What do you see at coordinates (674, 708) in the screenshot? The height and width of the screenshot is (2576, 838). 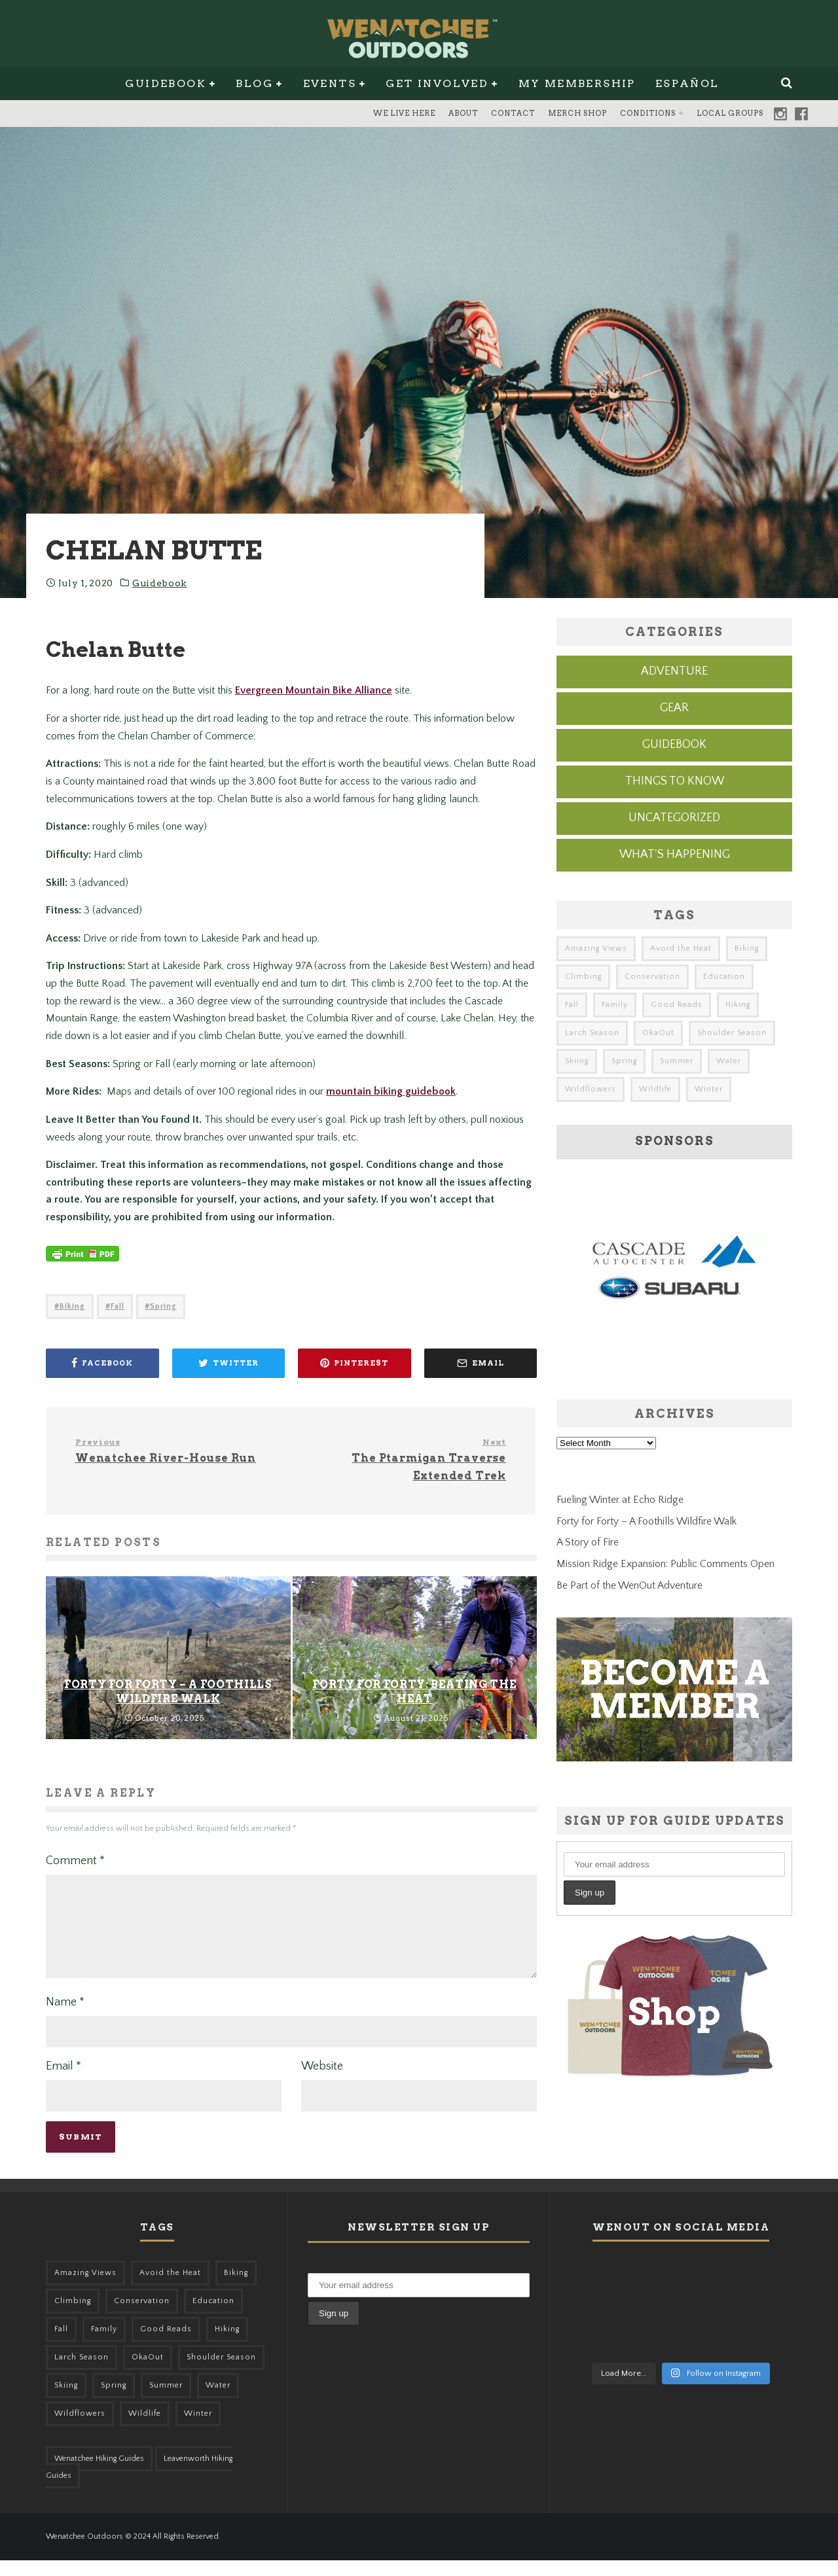 I see `Gear` at bounding box center [674, 708].